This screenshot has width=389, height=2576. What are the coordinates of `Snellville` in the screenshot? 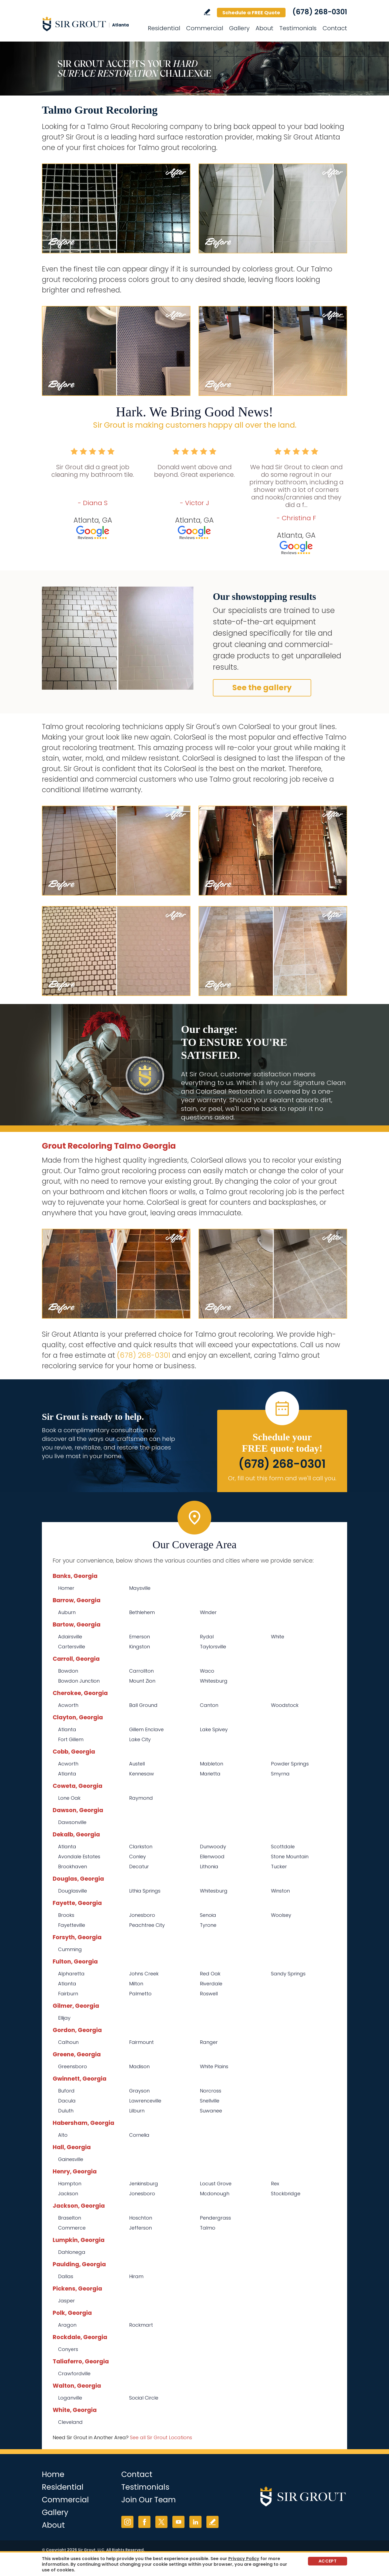 It's located at (209, 2100).